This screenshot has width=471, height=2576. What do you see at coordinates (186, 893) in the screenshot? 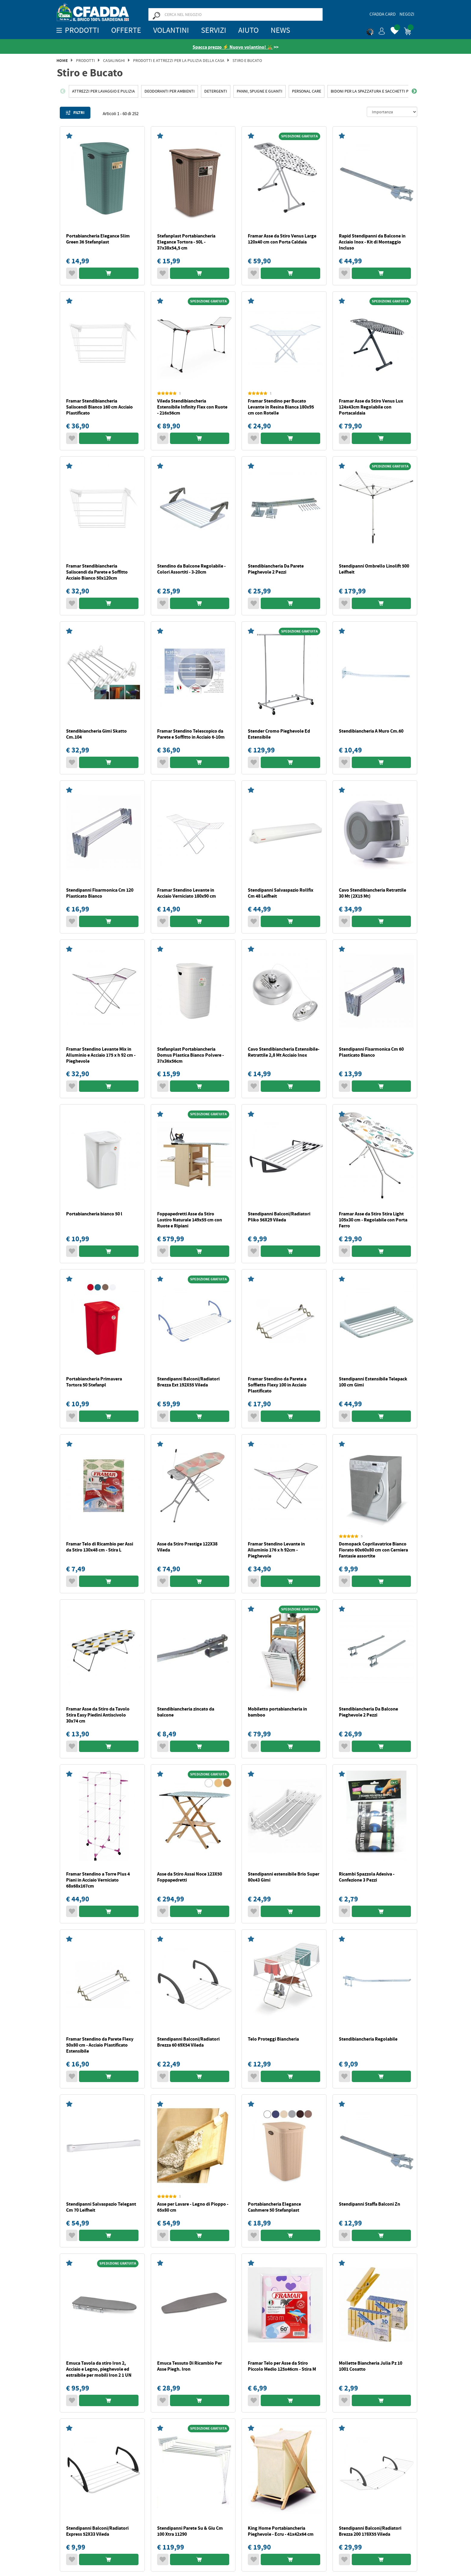
I see `Framar Stendino Levante in Acciaio Verniciato 180x90 cm` at bounding box center [186, 893].